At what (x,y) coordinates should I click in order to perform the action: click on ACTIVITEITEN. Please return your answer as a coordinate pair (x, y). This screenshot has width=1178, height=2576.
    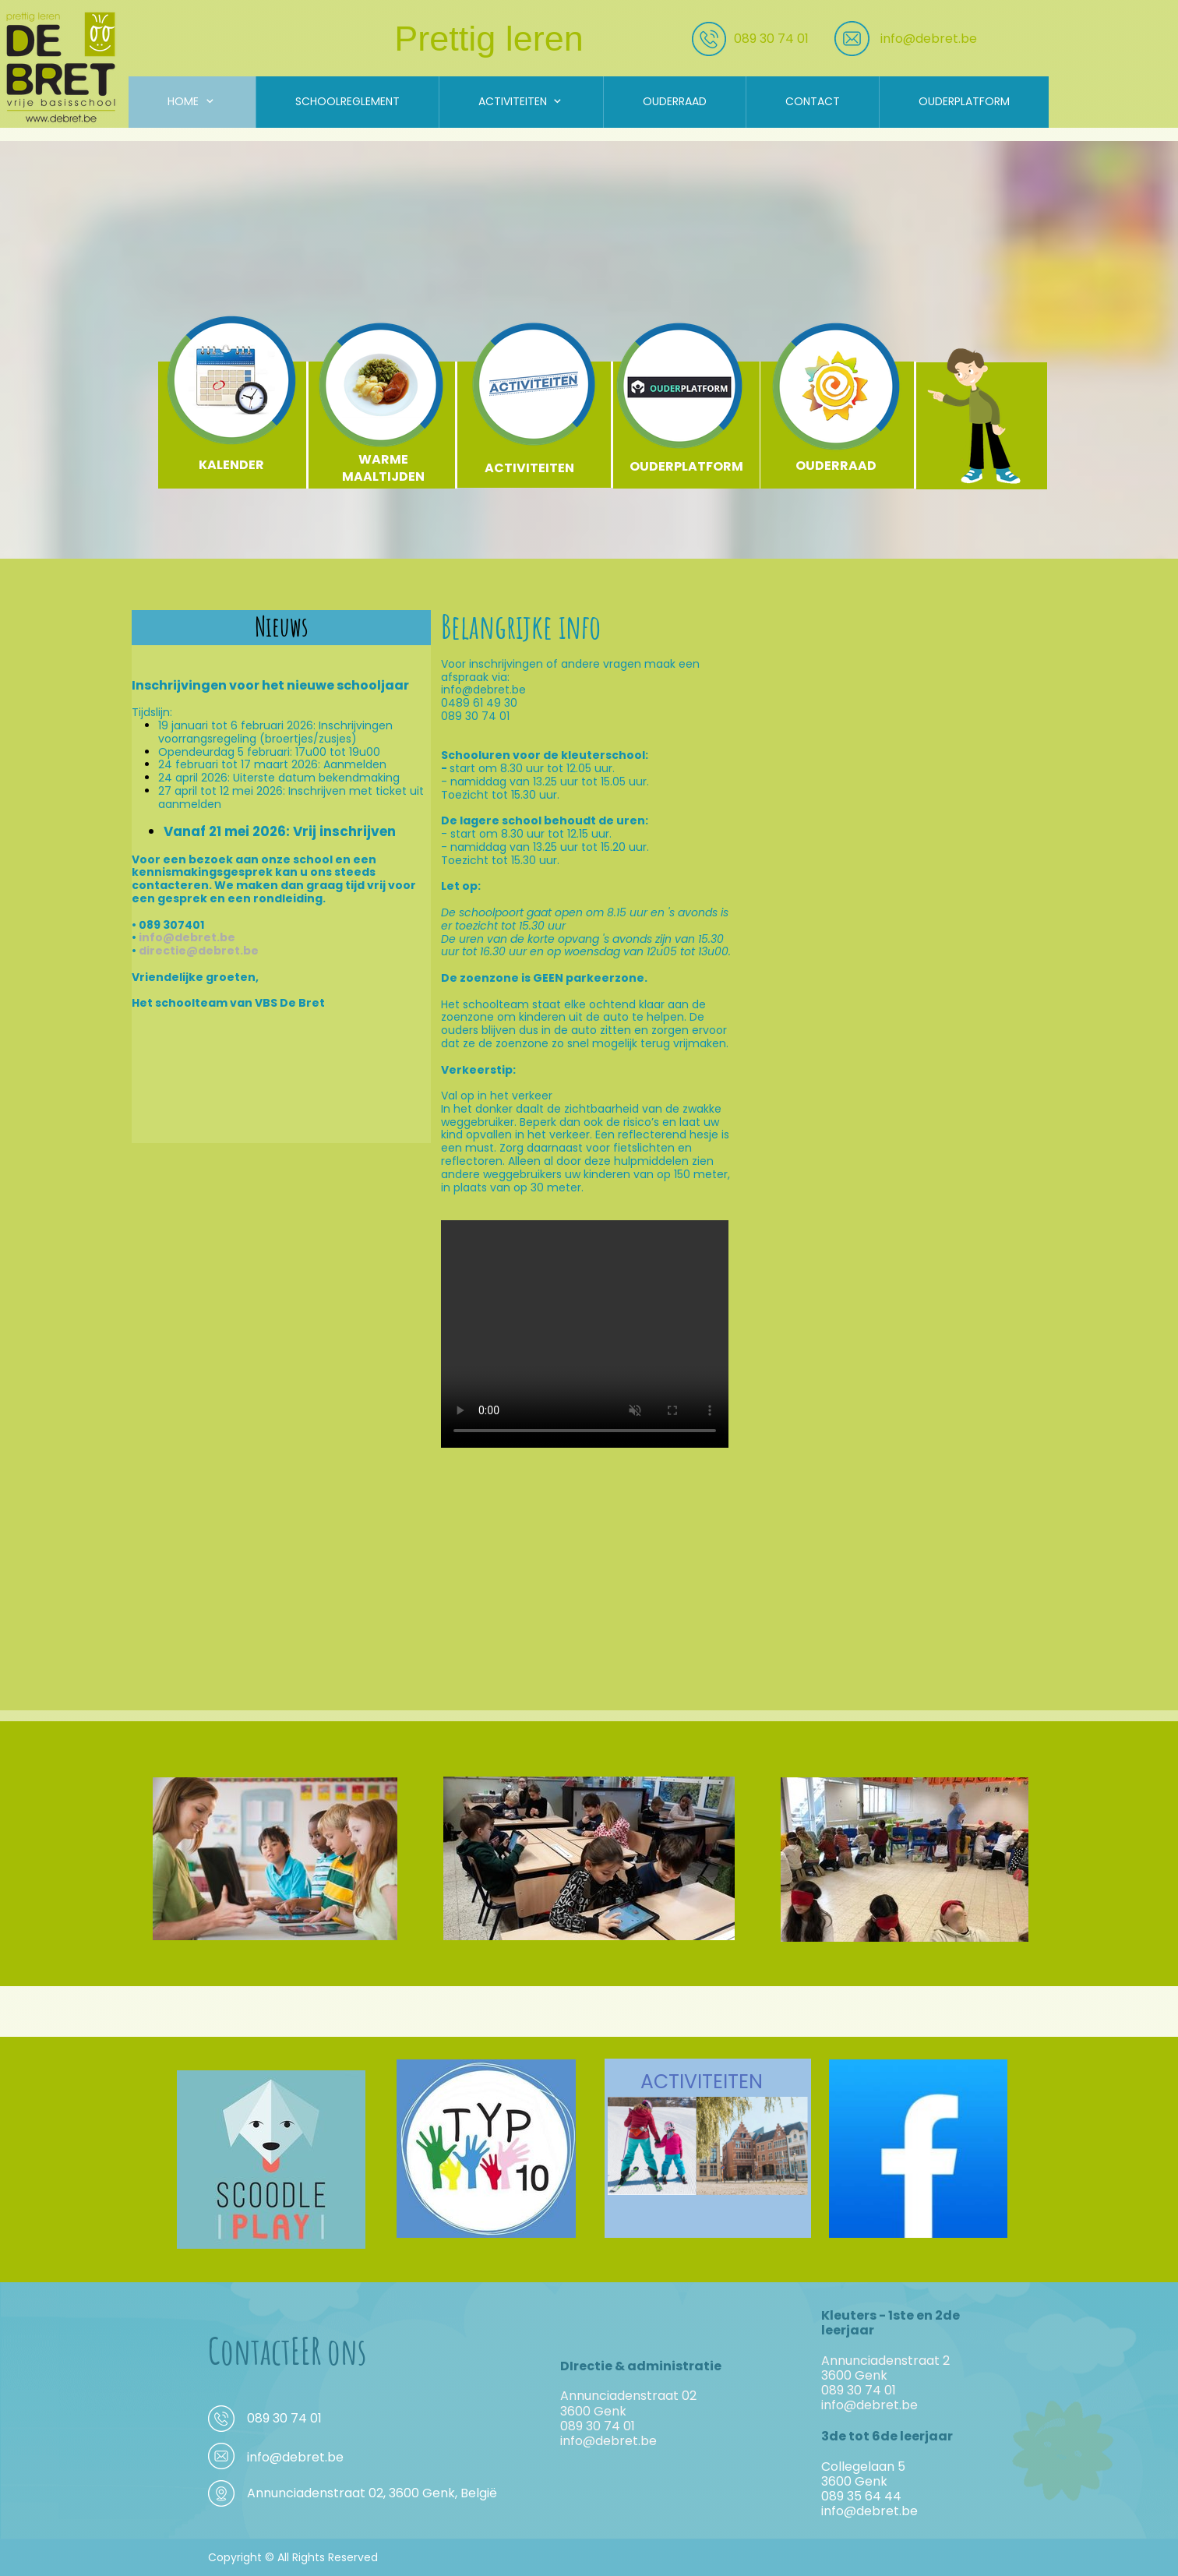
    Looking at the image, I should click on (701, 2081).